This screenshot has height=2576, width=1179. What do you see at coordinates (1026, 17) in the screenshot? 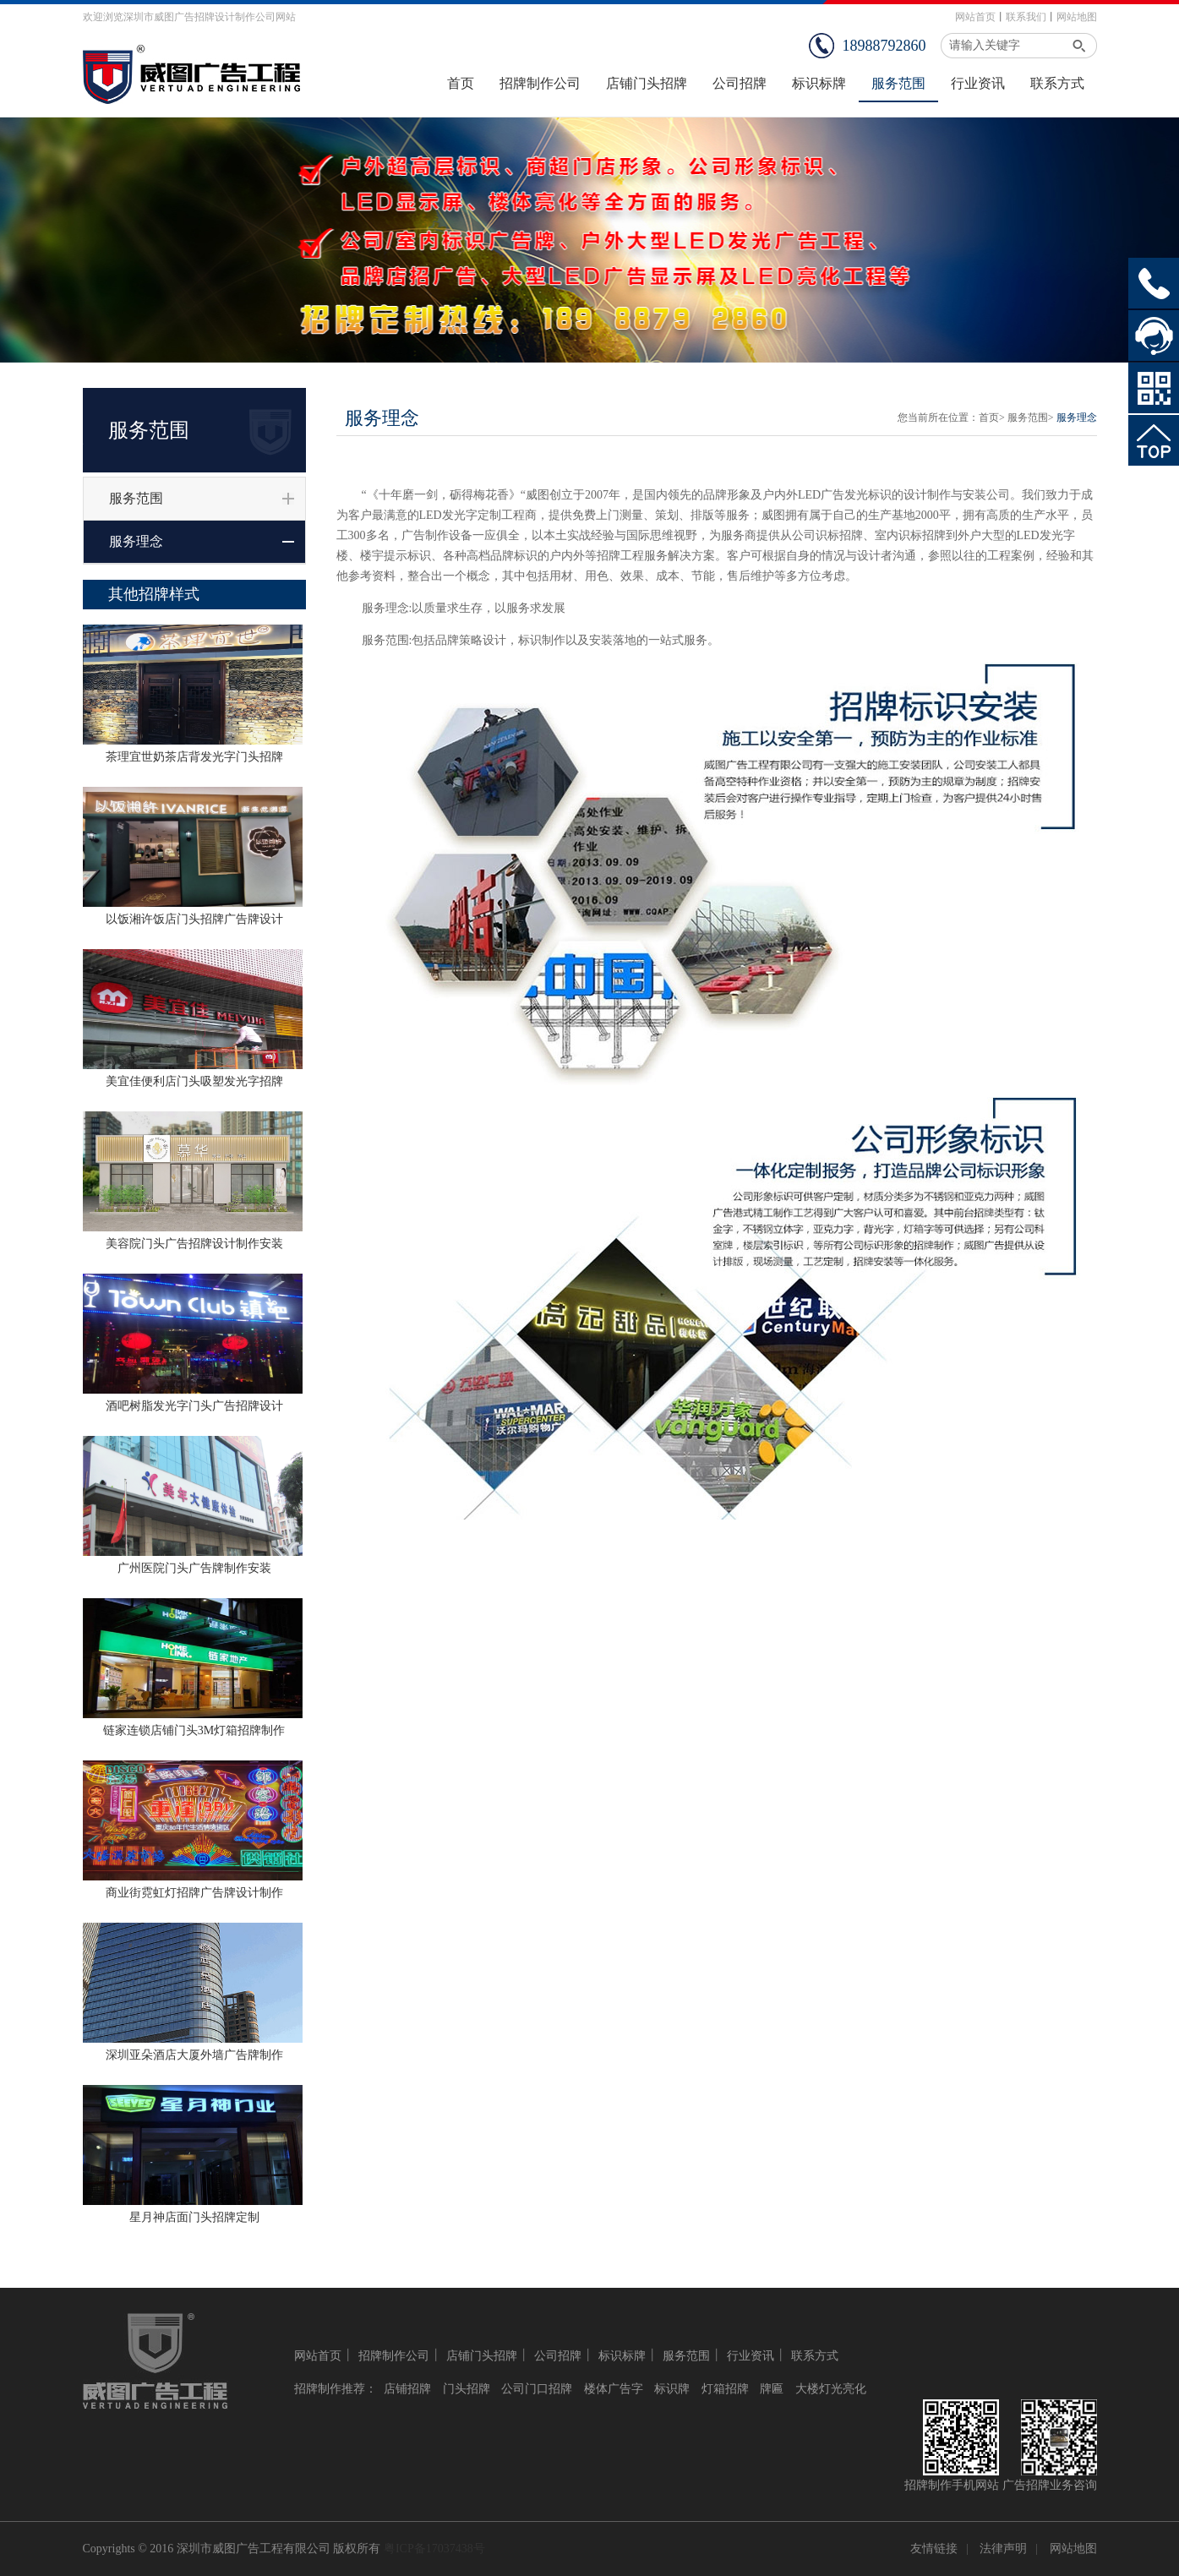
I see `联系我们` at bounding box center [1026, 17].